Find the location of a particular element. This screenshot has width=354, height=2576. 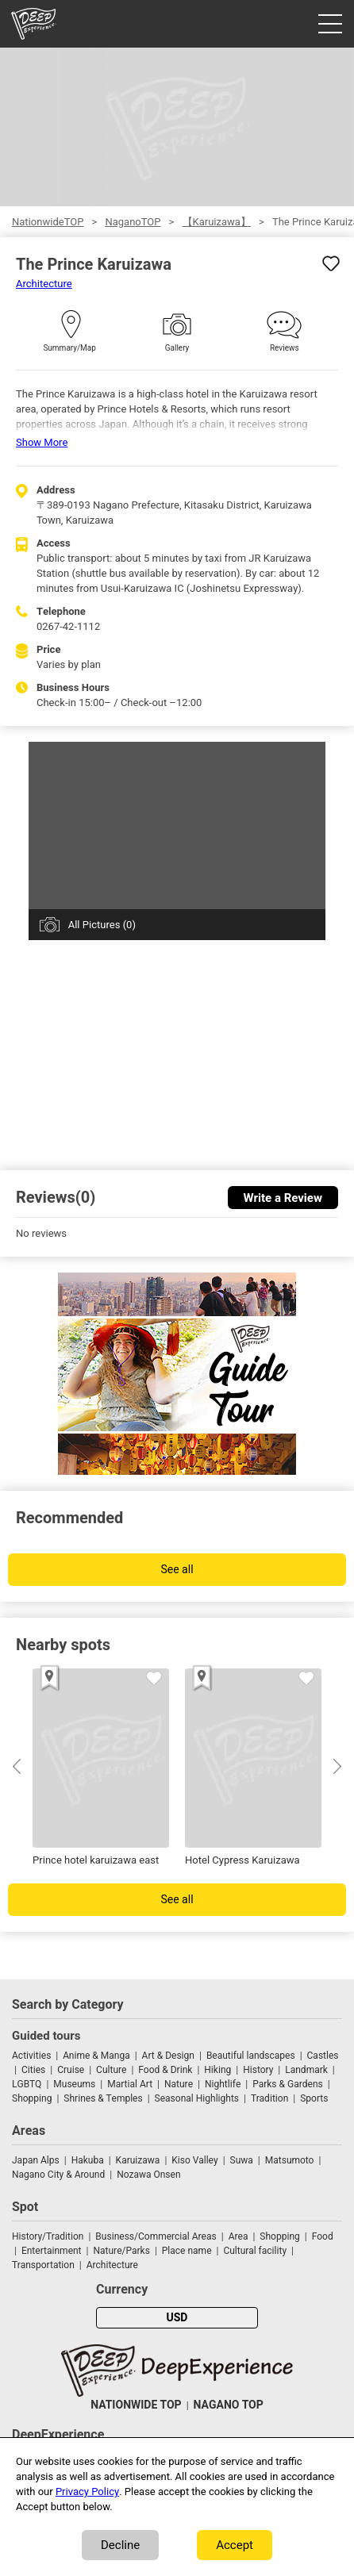

Karuizawa is located at coordinates (138, 2160).